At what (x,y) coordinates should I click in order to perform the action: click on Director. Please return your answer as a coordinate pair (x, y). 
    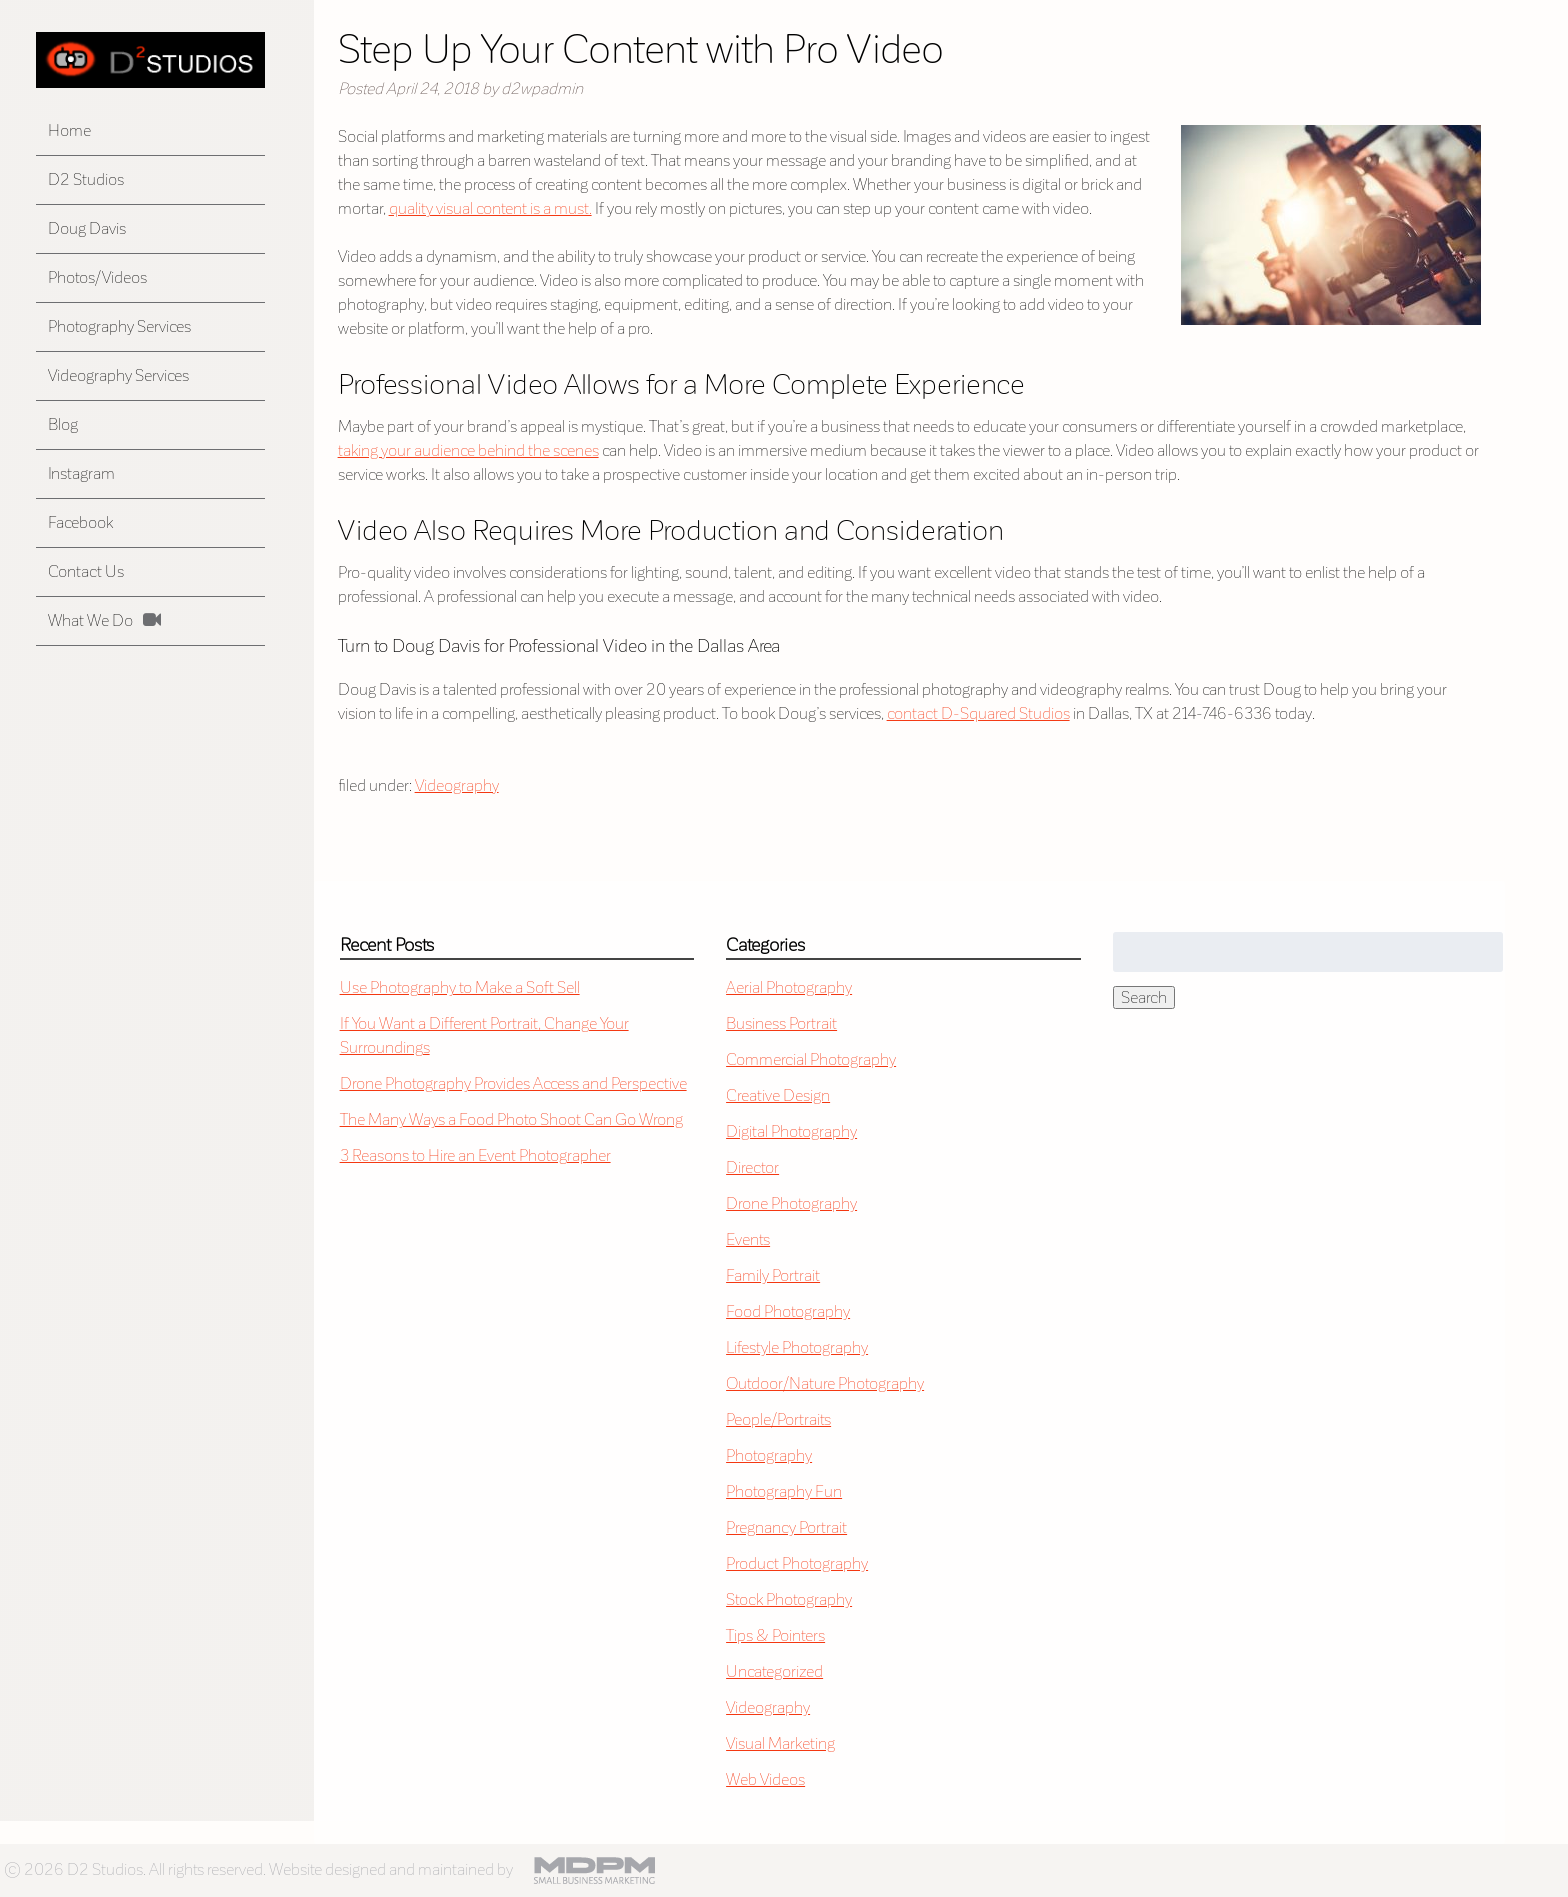
    Looking at the image, I should click on (752, 1167).